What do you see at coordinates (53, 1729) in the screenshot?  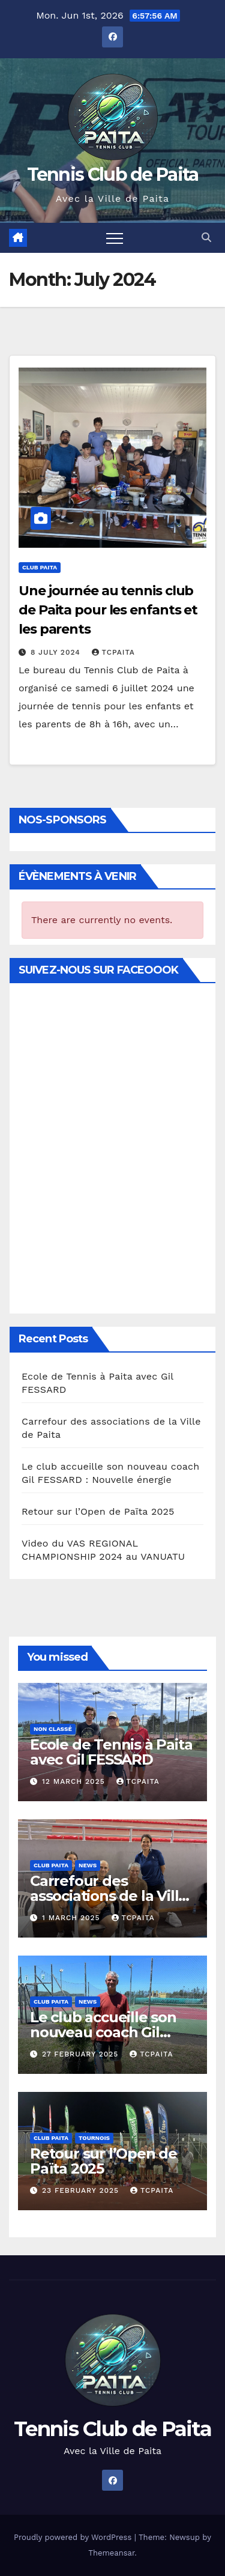 I see `Non classé` at bounding box center [53, 1729].